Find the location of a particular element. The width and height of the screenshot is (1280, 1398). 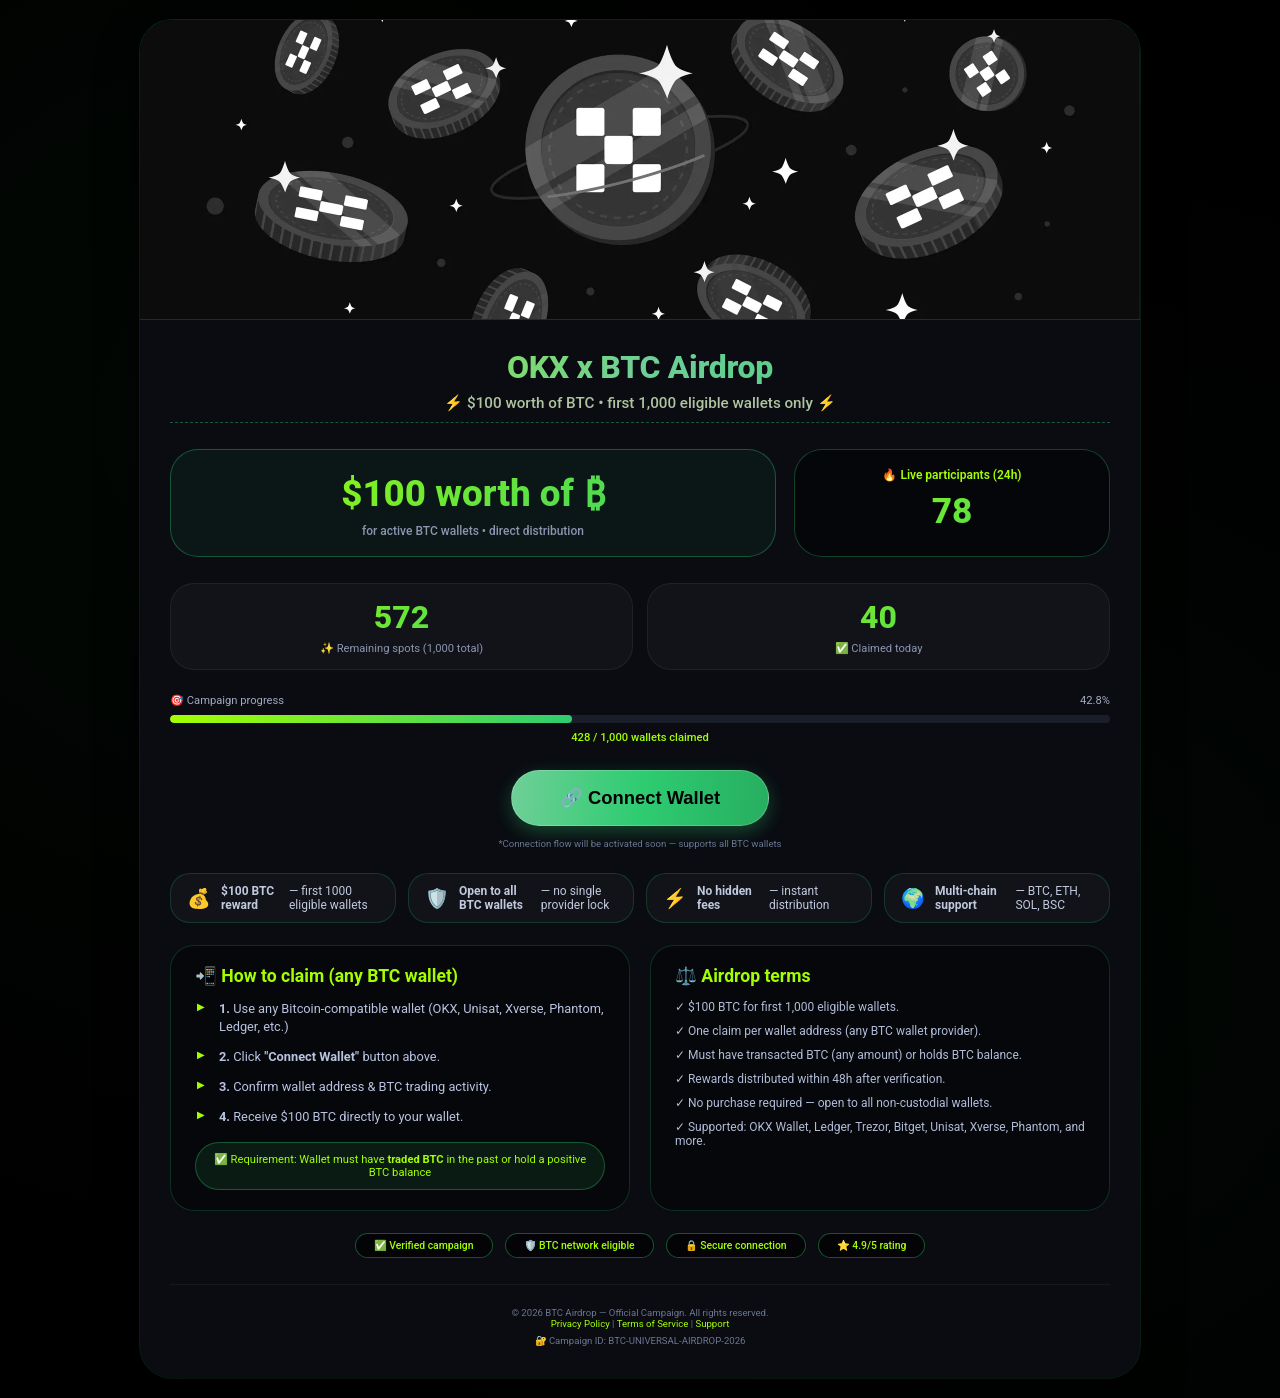

🔗 Connect Wallet is located at coordinates (640, 797).